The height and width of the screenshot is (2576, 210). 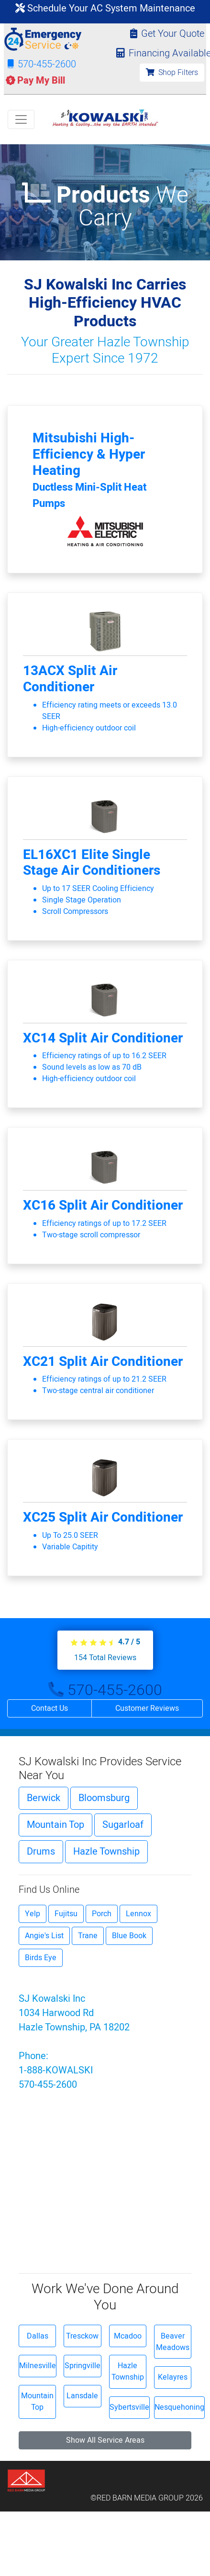 I want to click on Mcadoo, so click(x=128, y=2336).